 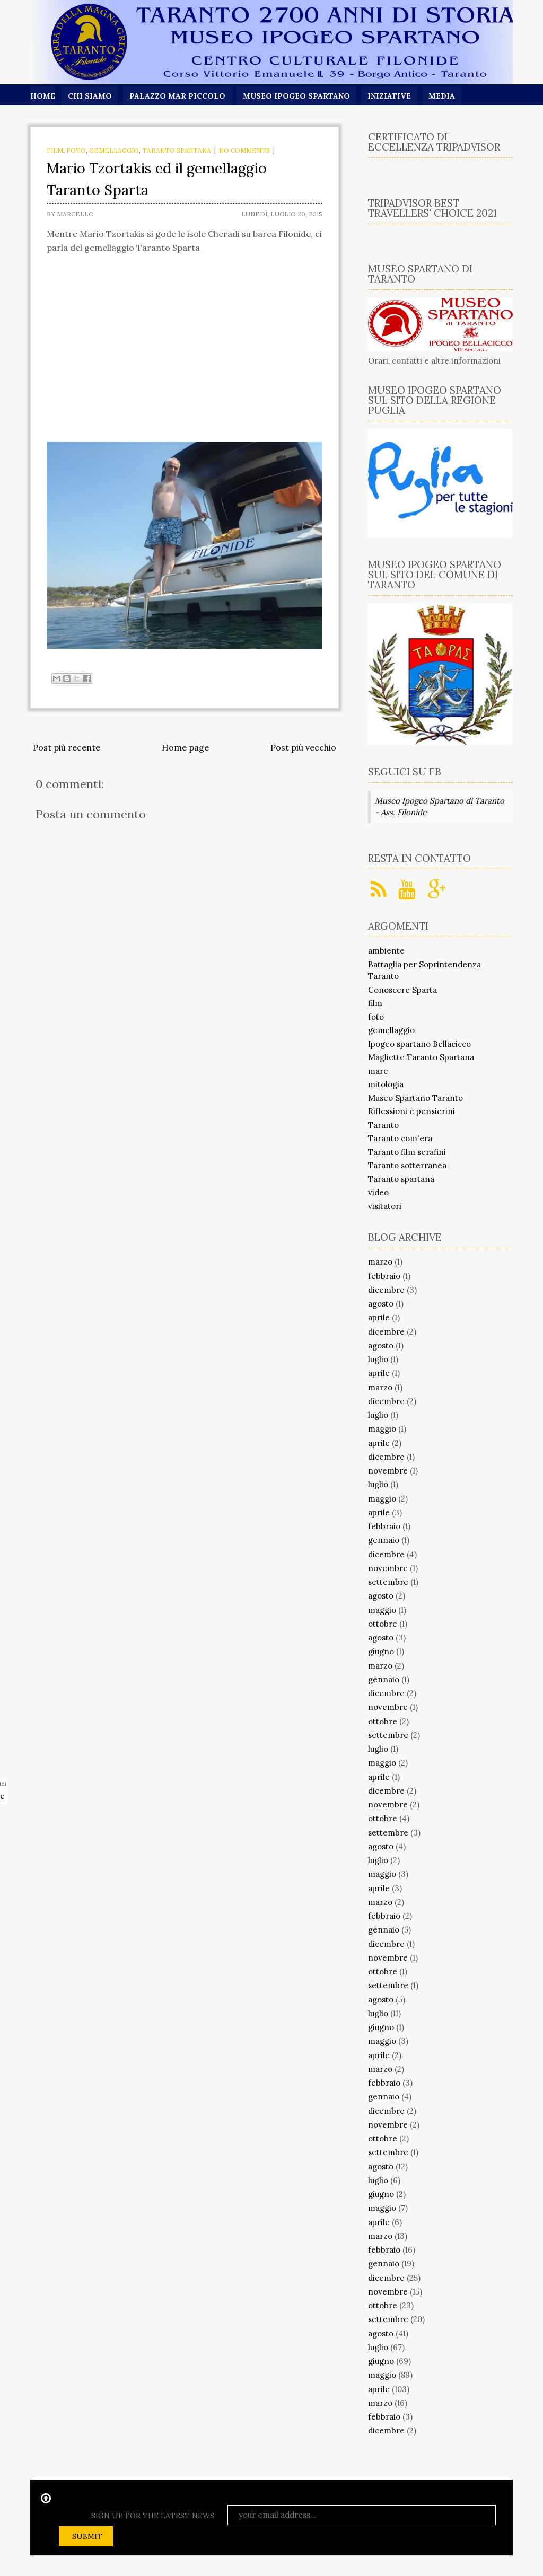 I want to click on Post più recente, so click(x=66, y=747).